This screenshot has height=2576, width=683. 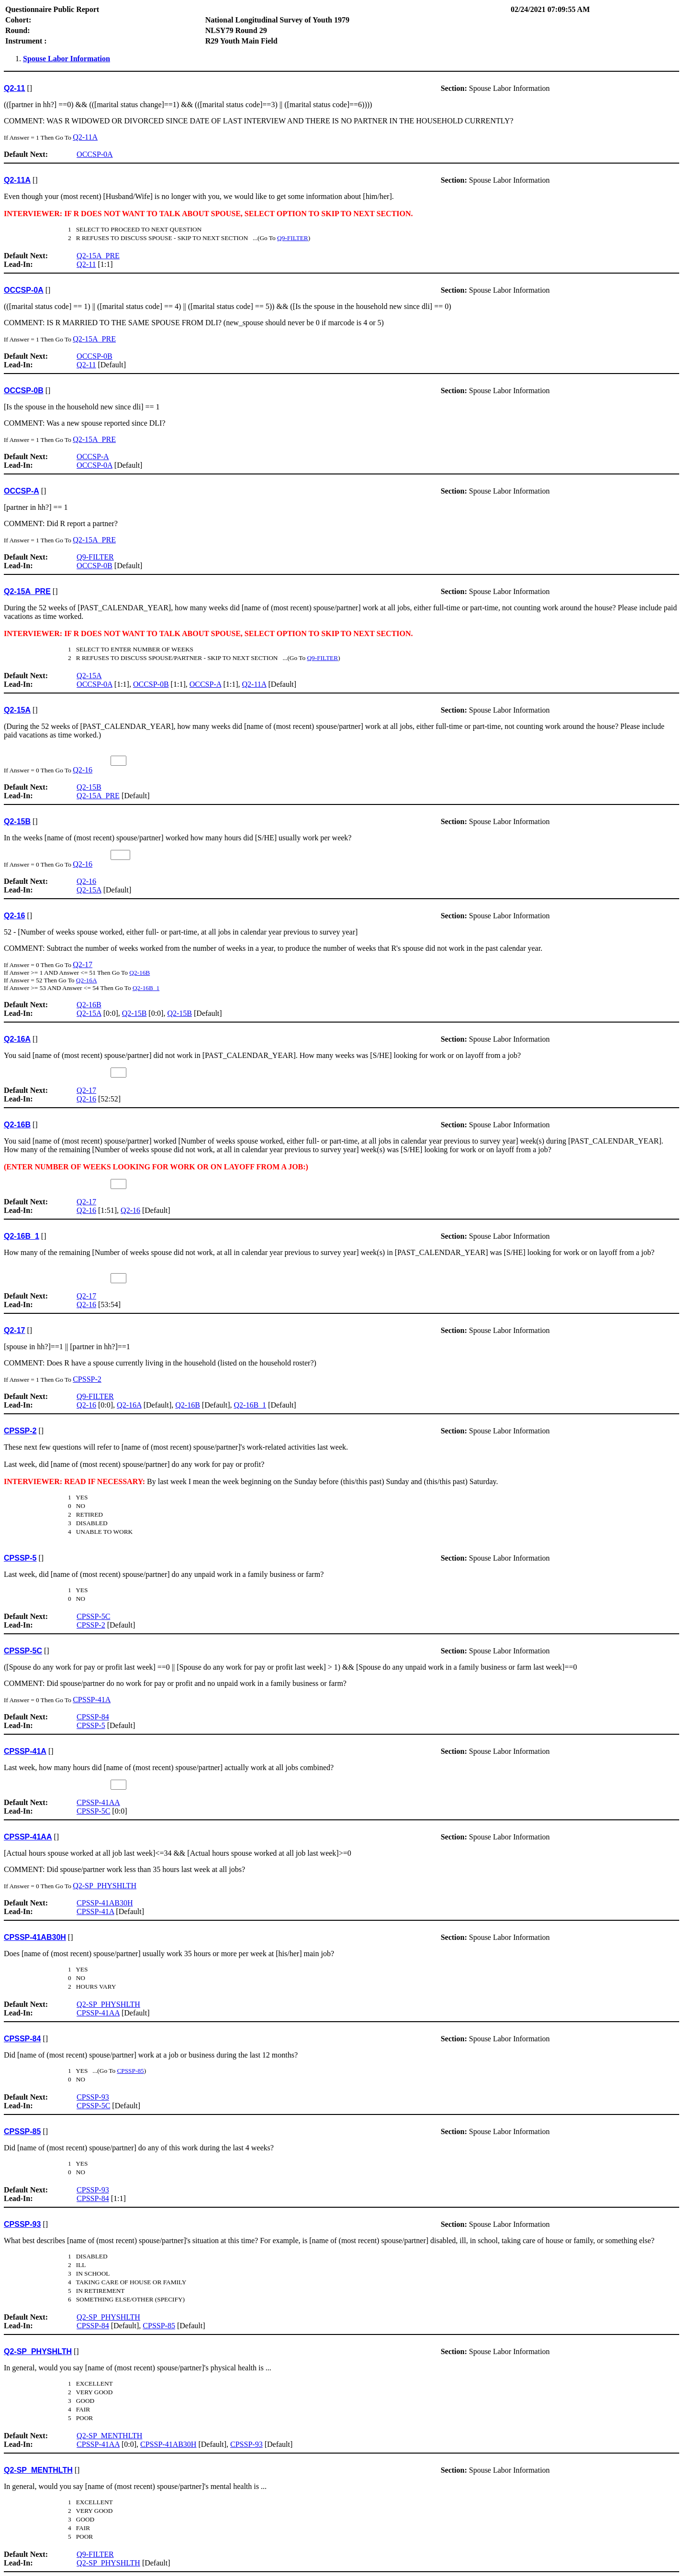 I want to click on Q2-16, so click(x=82, y=770).